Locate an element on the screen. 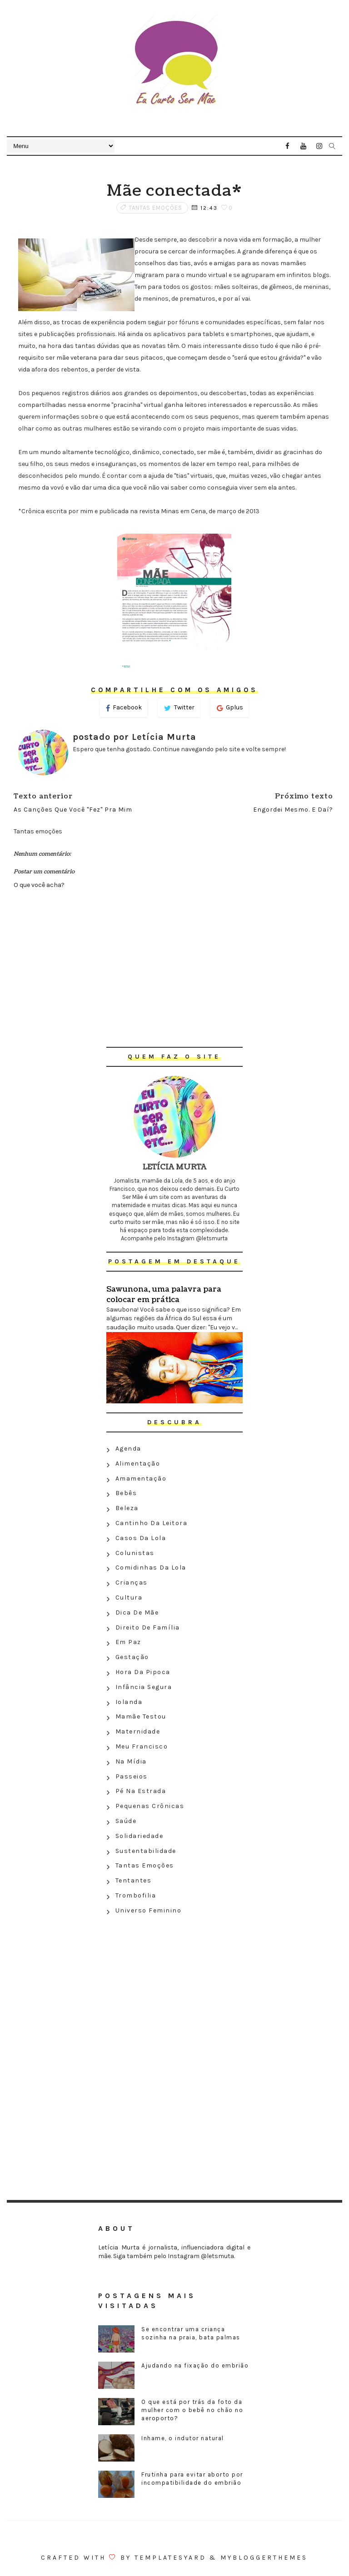 The width and height of the screenshot is (349, 2576). Maternidade is located at coordinates (137, 1731).